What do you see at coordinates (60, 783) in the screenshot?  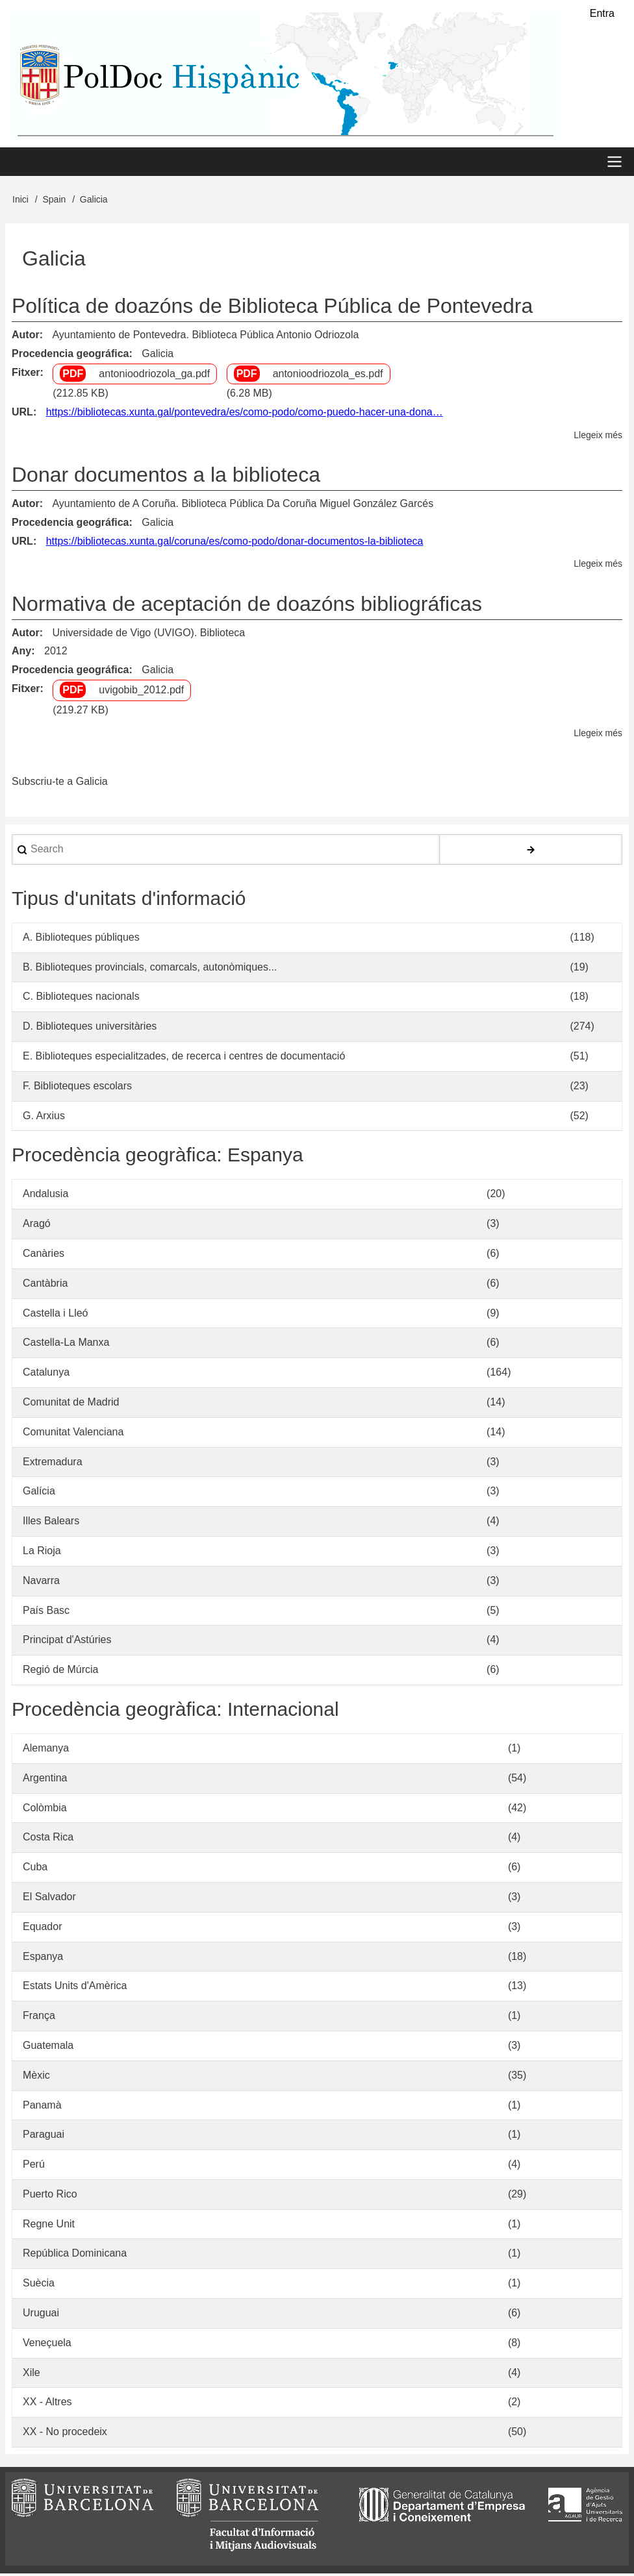 I see `Subscriu-te a Galicia` at bounding box center [60, 783].